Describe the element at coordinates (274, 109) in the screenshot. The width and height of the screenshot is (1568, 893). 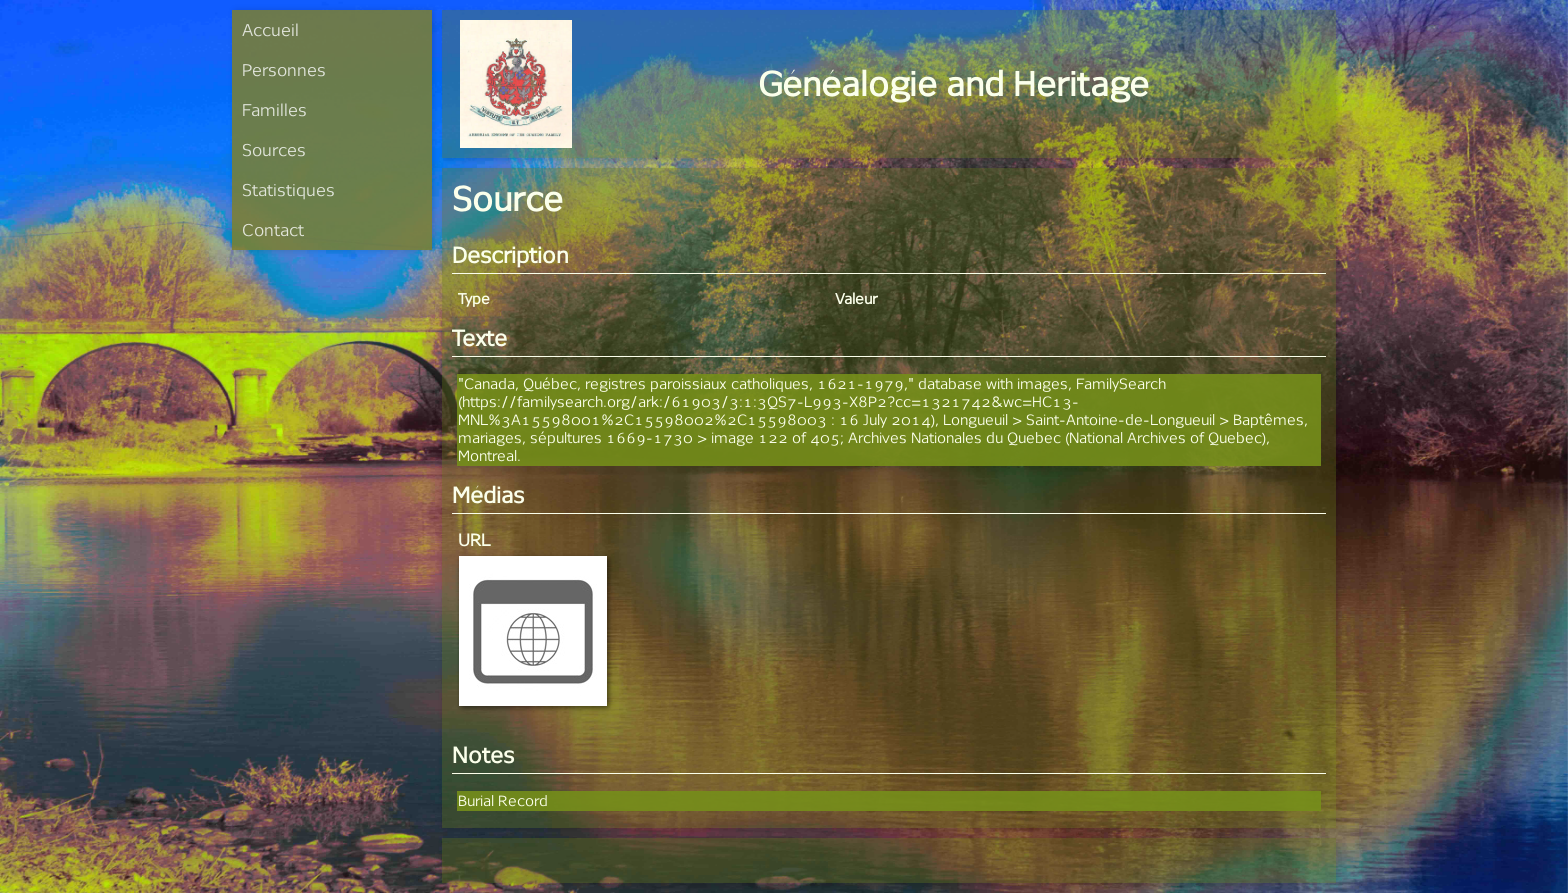
I see `Familles` at that location.